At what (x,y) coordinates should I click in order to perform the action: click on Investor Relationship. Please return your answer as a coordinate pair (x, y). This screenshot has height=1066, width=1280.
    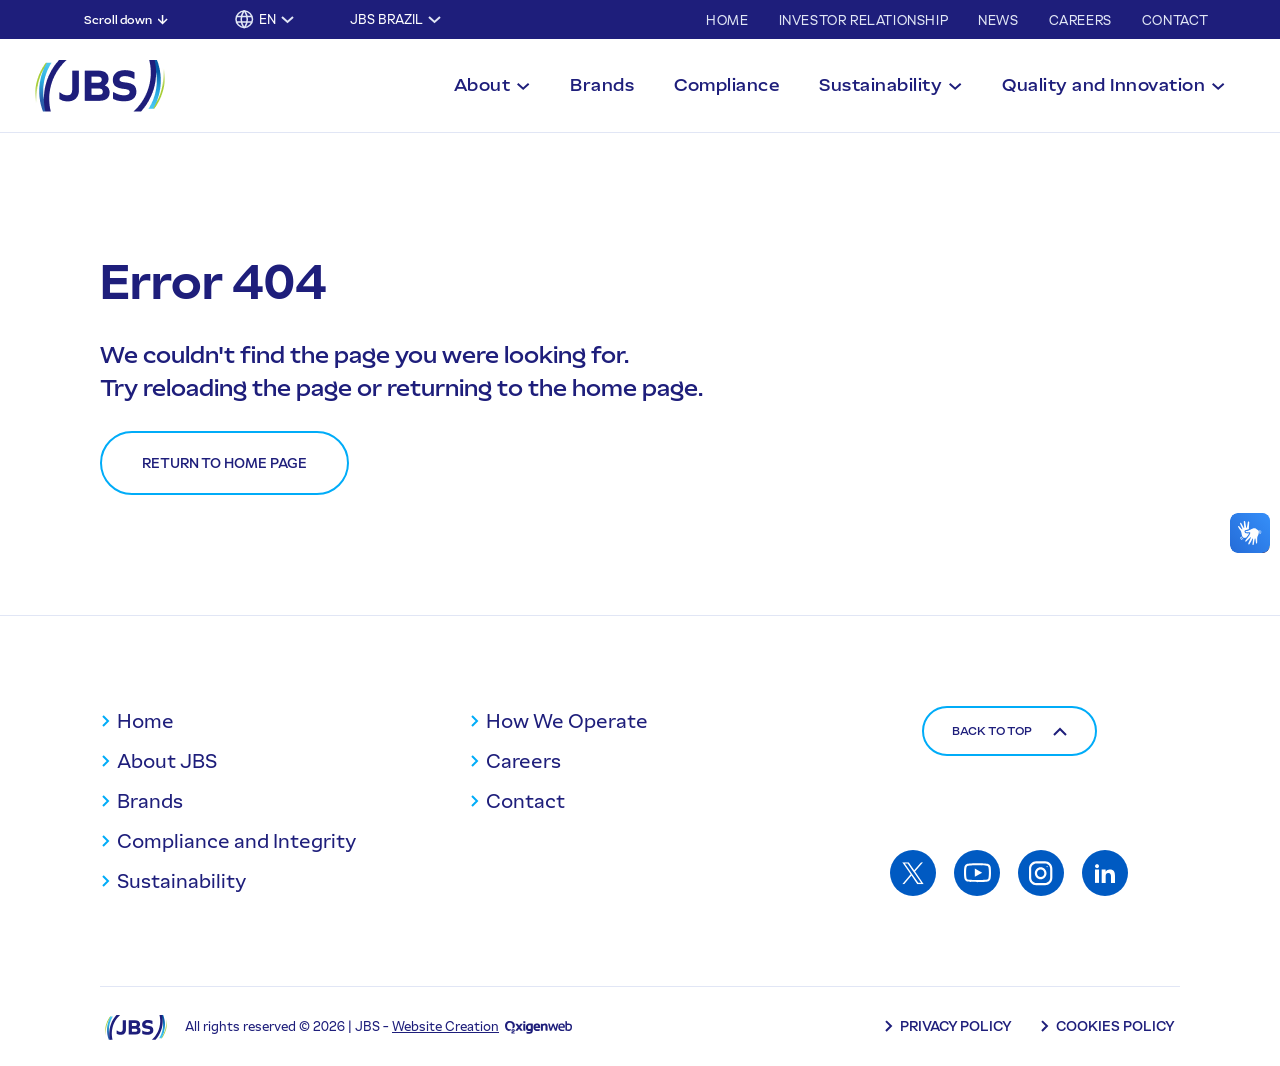
    Looking at the image, I should click on (864, 20).